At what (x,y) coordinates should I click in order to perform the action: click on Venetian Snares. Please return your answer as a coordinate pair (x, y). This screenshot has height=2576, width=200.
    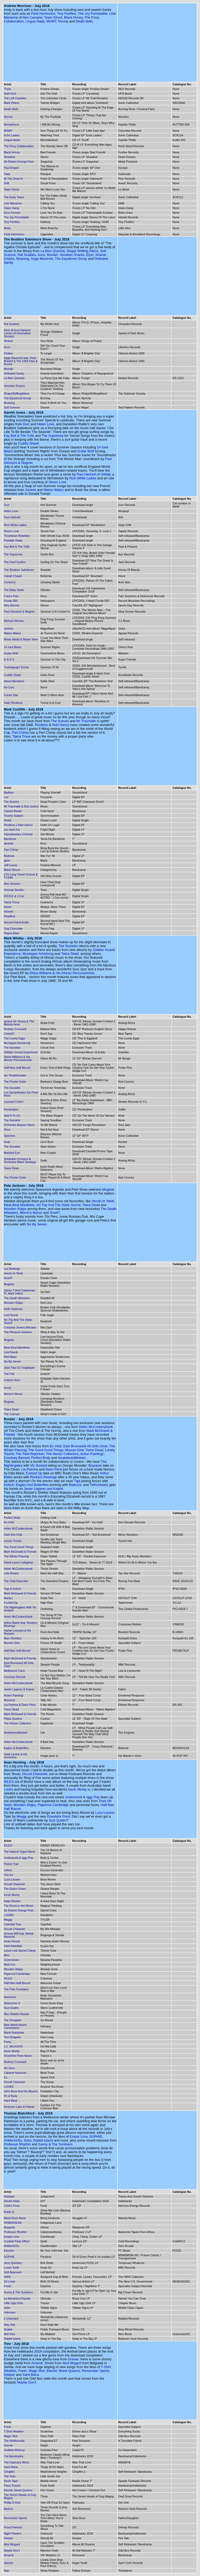
    Looking at the image, I should click on (72, 255).